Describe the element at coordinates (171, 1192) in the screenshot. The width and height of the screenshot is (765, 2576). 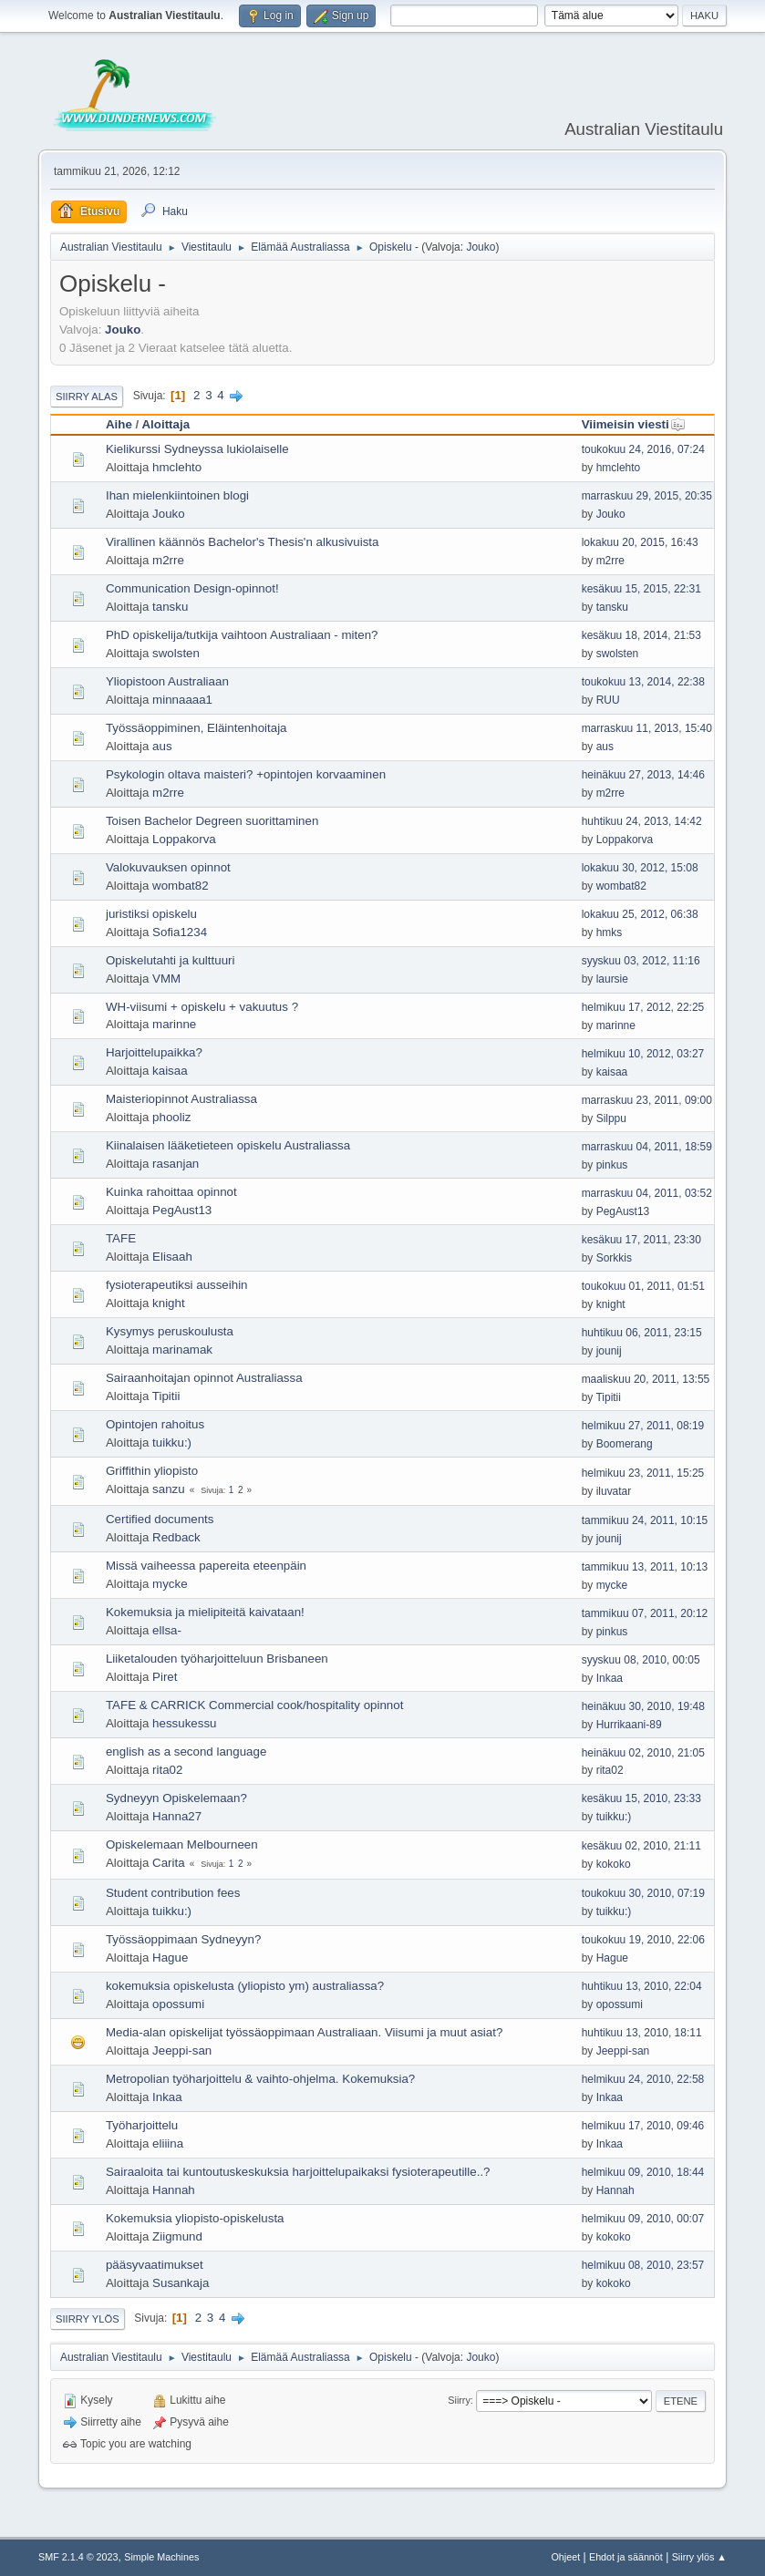
I see `Kuinka rahoittaa opinnot` at that location.